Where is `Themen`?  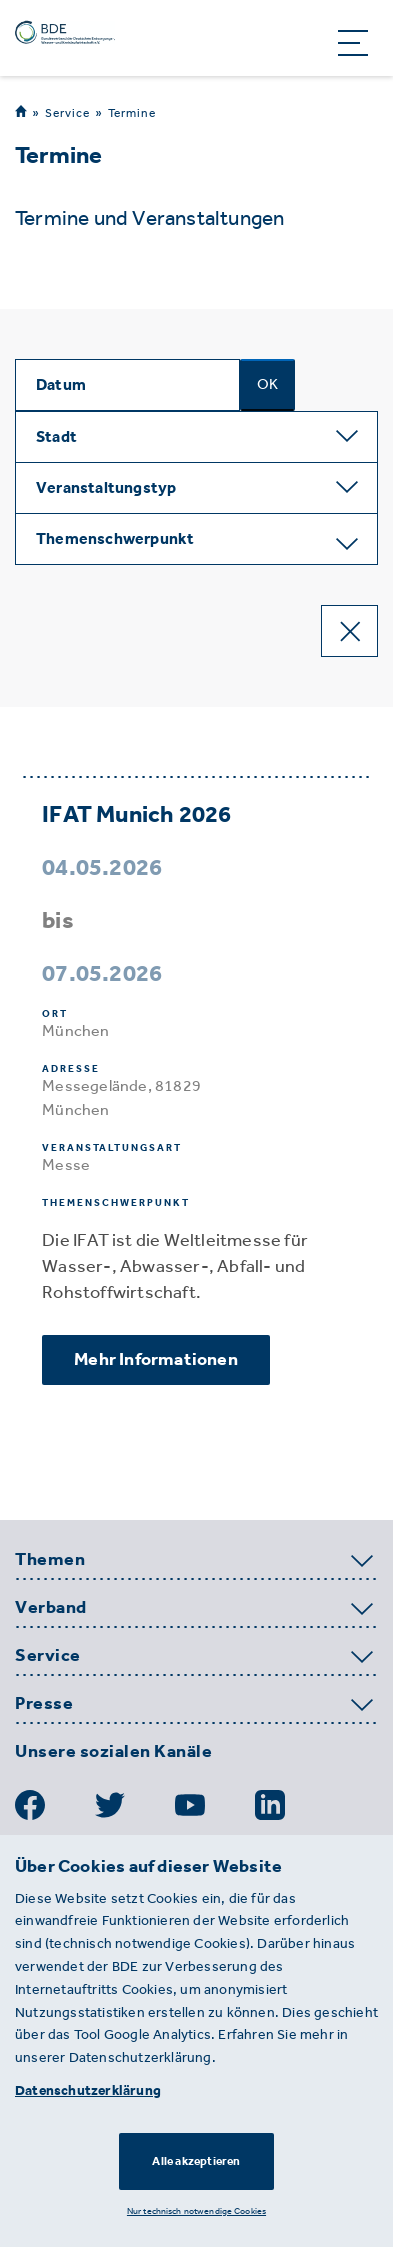 Themen is located at coordinates (50, 1560).